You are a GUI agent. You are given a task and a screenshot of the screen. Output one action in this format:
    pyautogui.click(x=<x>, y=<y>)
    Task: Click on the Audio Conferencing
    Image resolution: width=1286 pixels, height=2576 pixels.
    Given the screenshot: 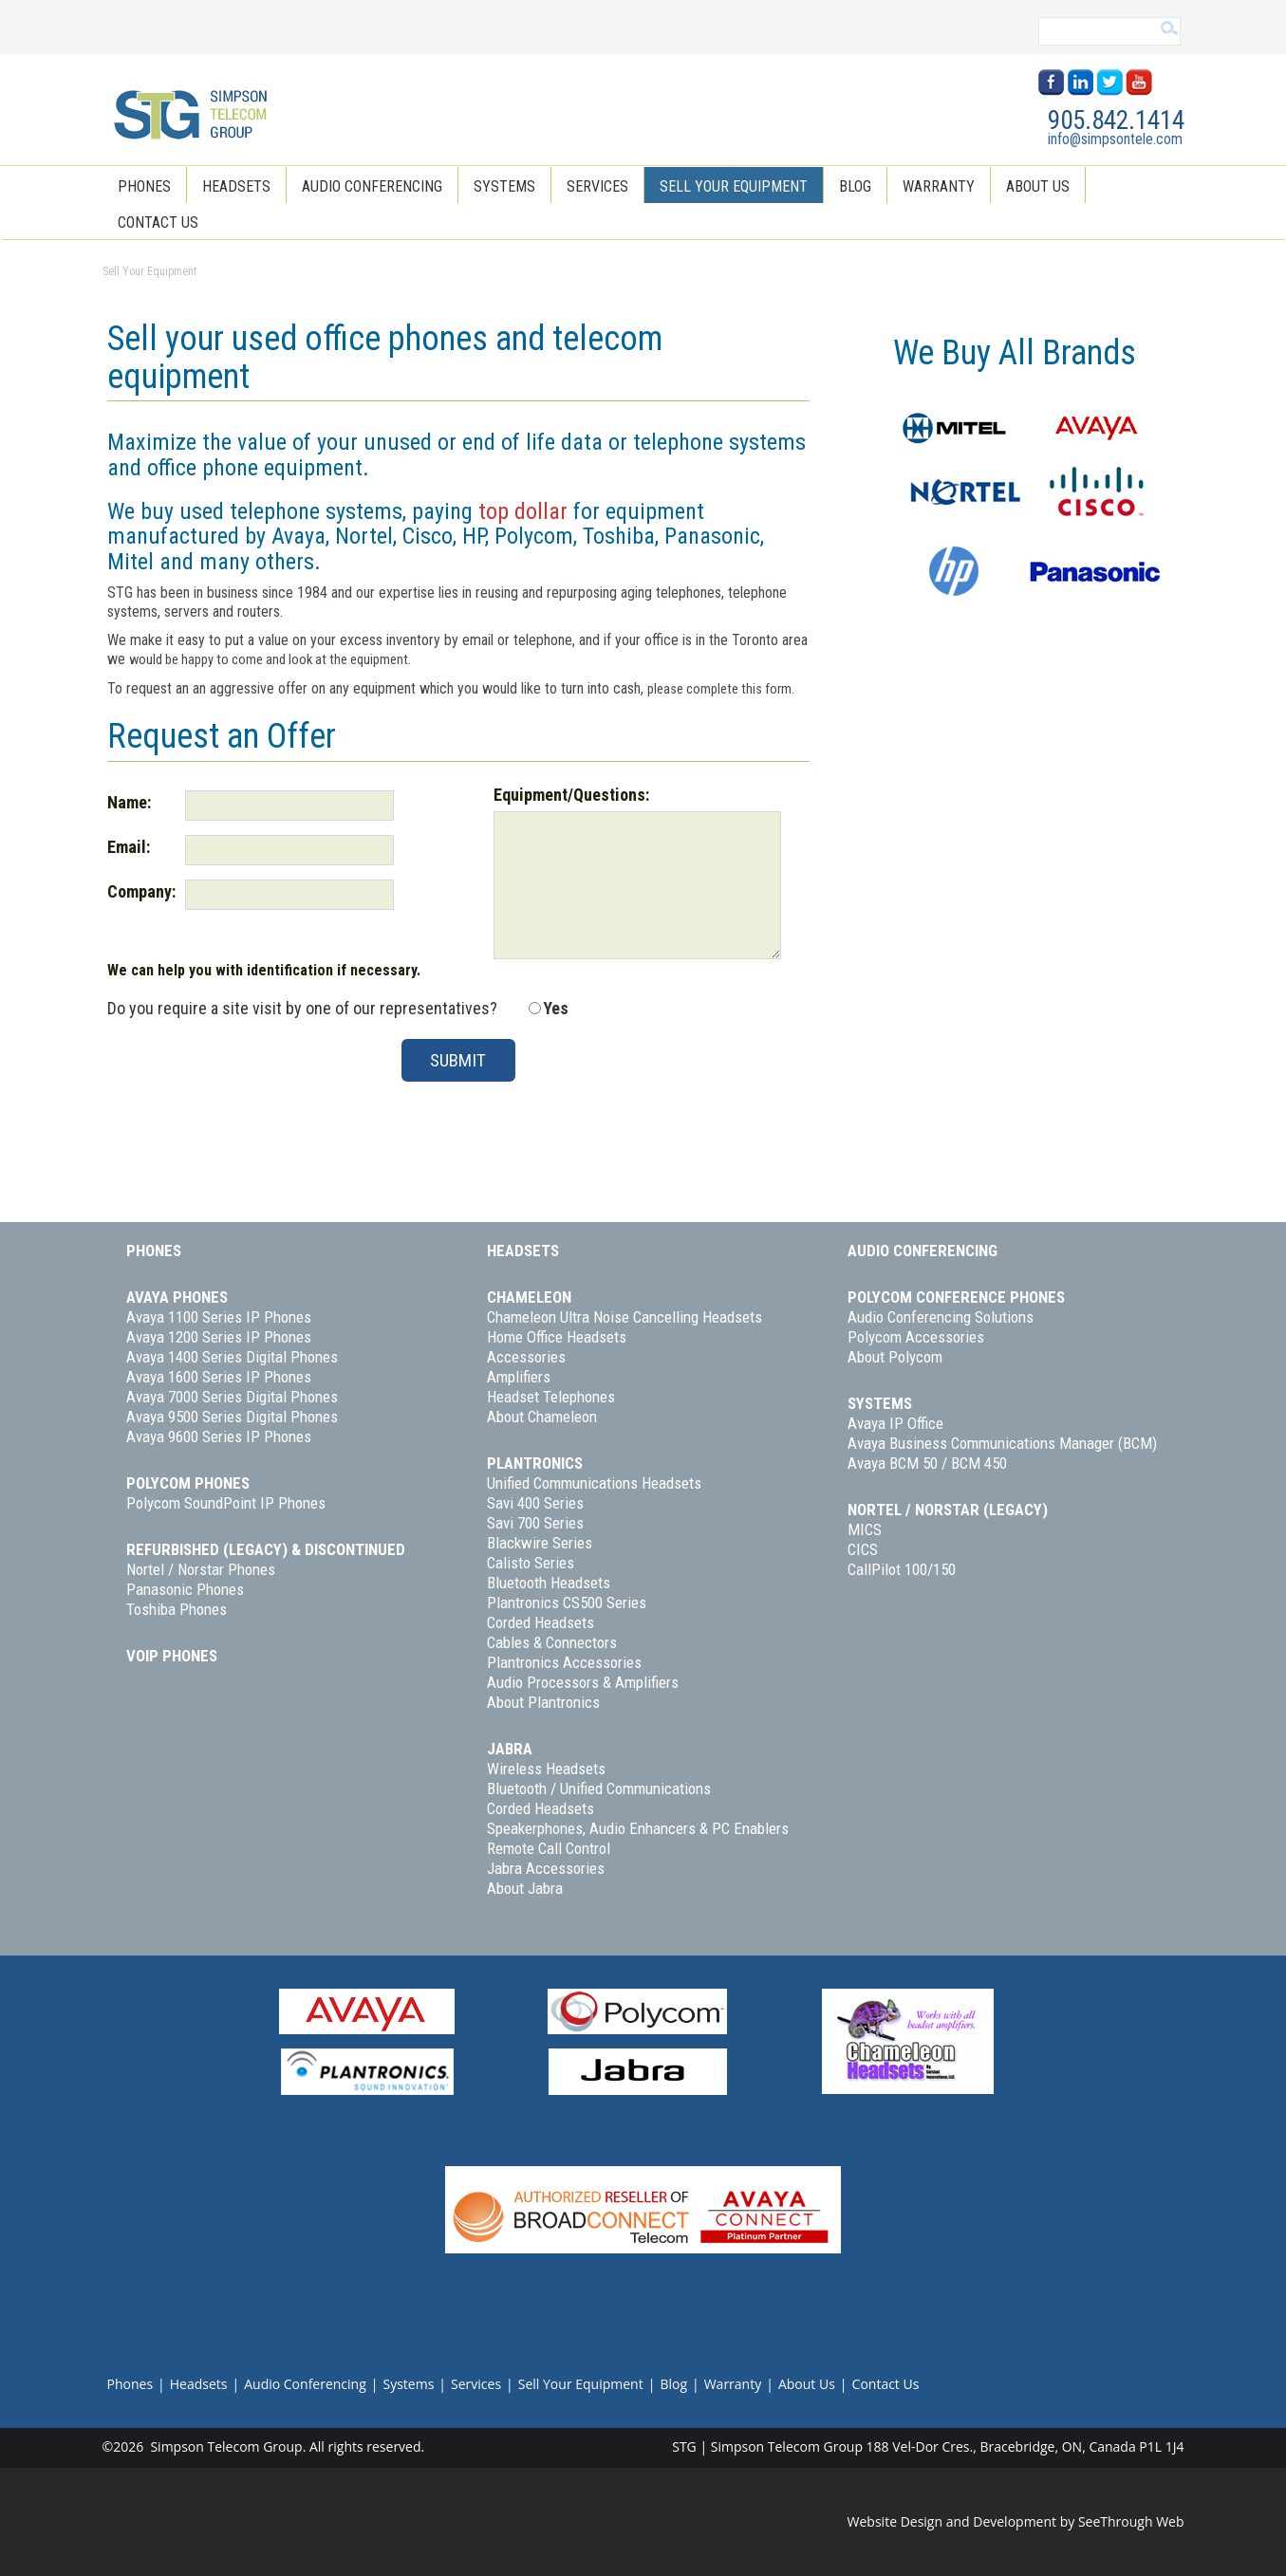 What is the action you would take?
    pyautogui.click(x=372, y=186)
    